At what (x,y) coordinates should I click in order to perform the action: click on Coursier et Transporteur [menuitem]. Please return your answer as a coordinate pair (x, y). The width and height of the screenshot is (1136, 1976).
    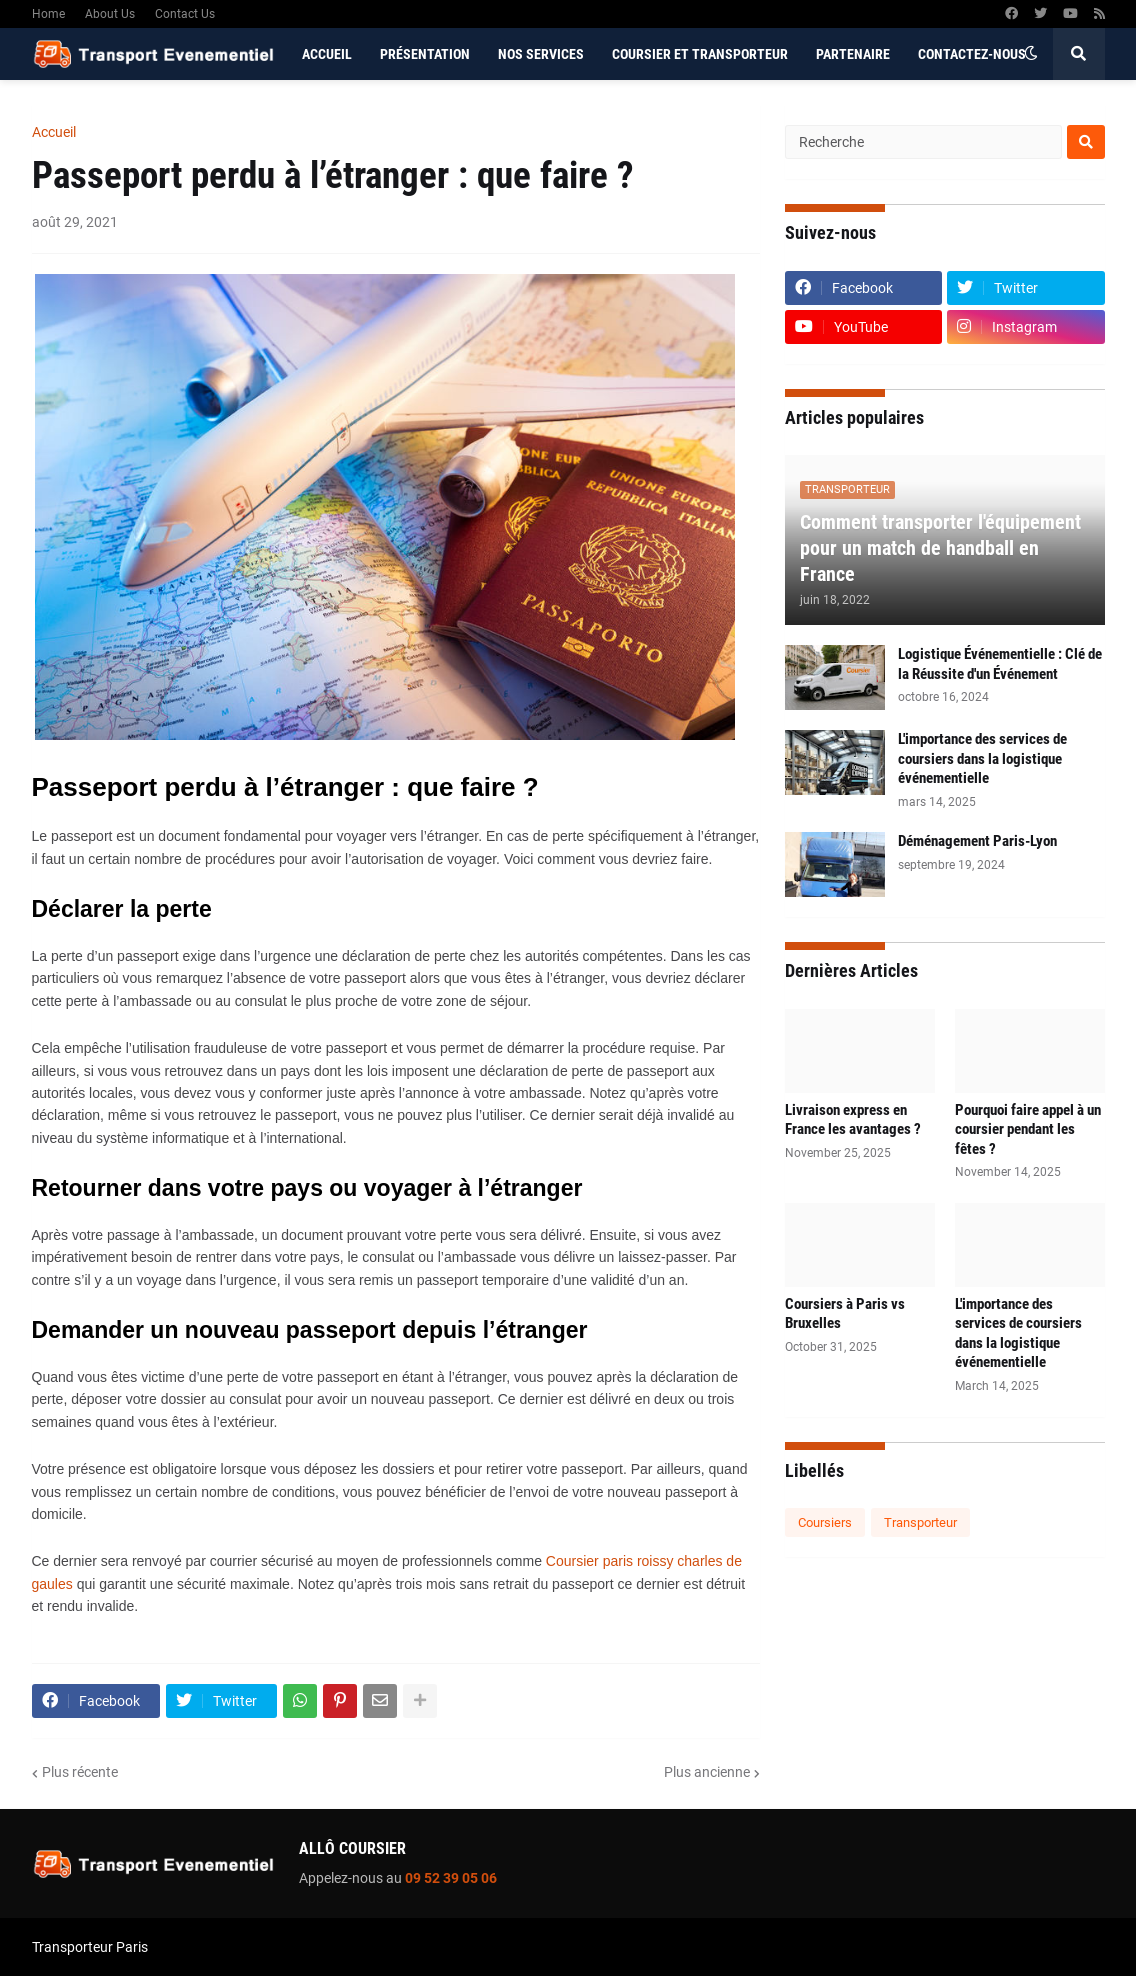
    Looking at the image, I should click on (700, 54).